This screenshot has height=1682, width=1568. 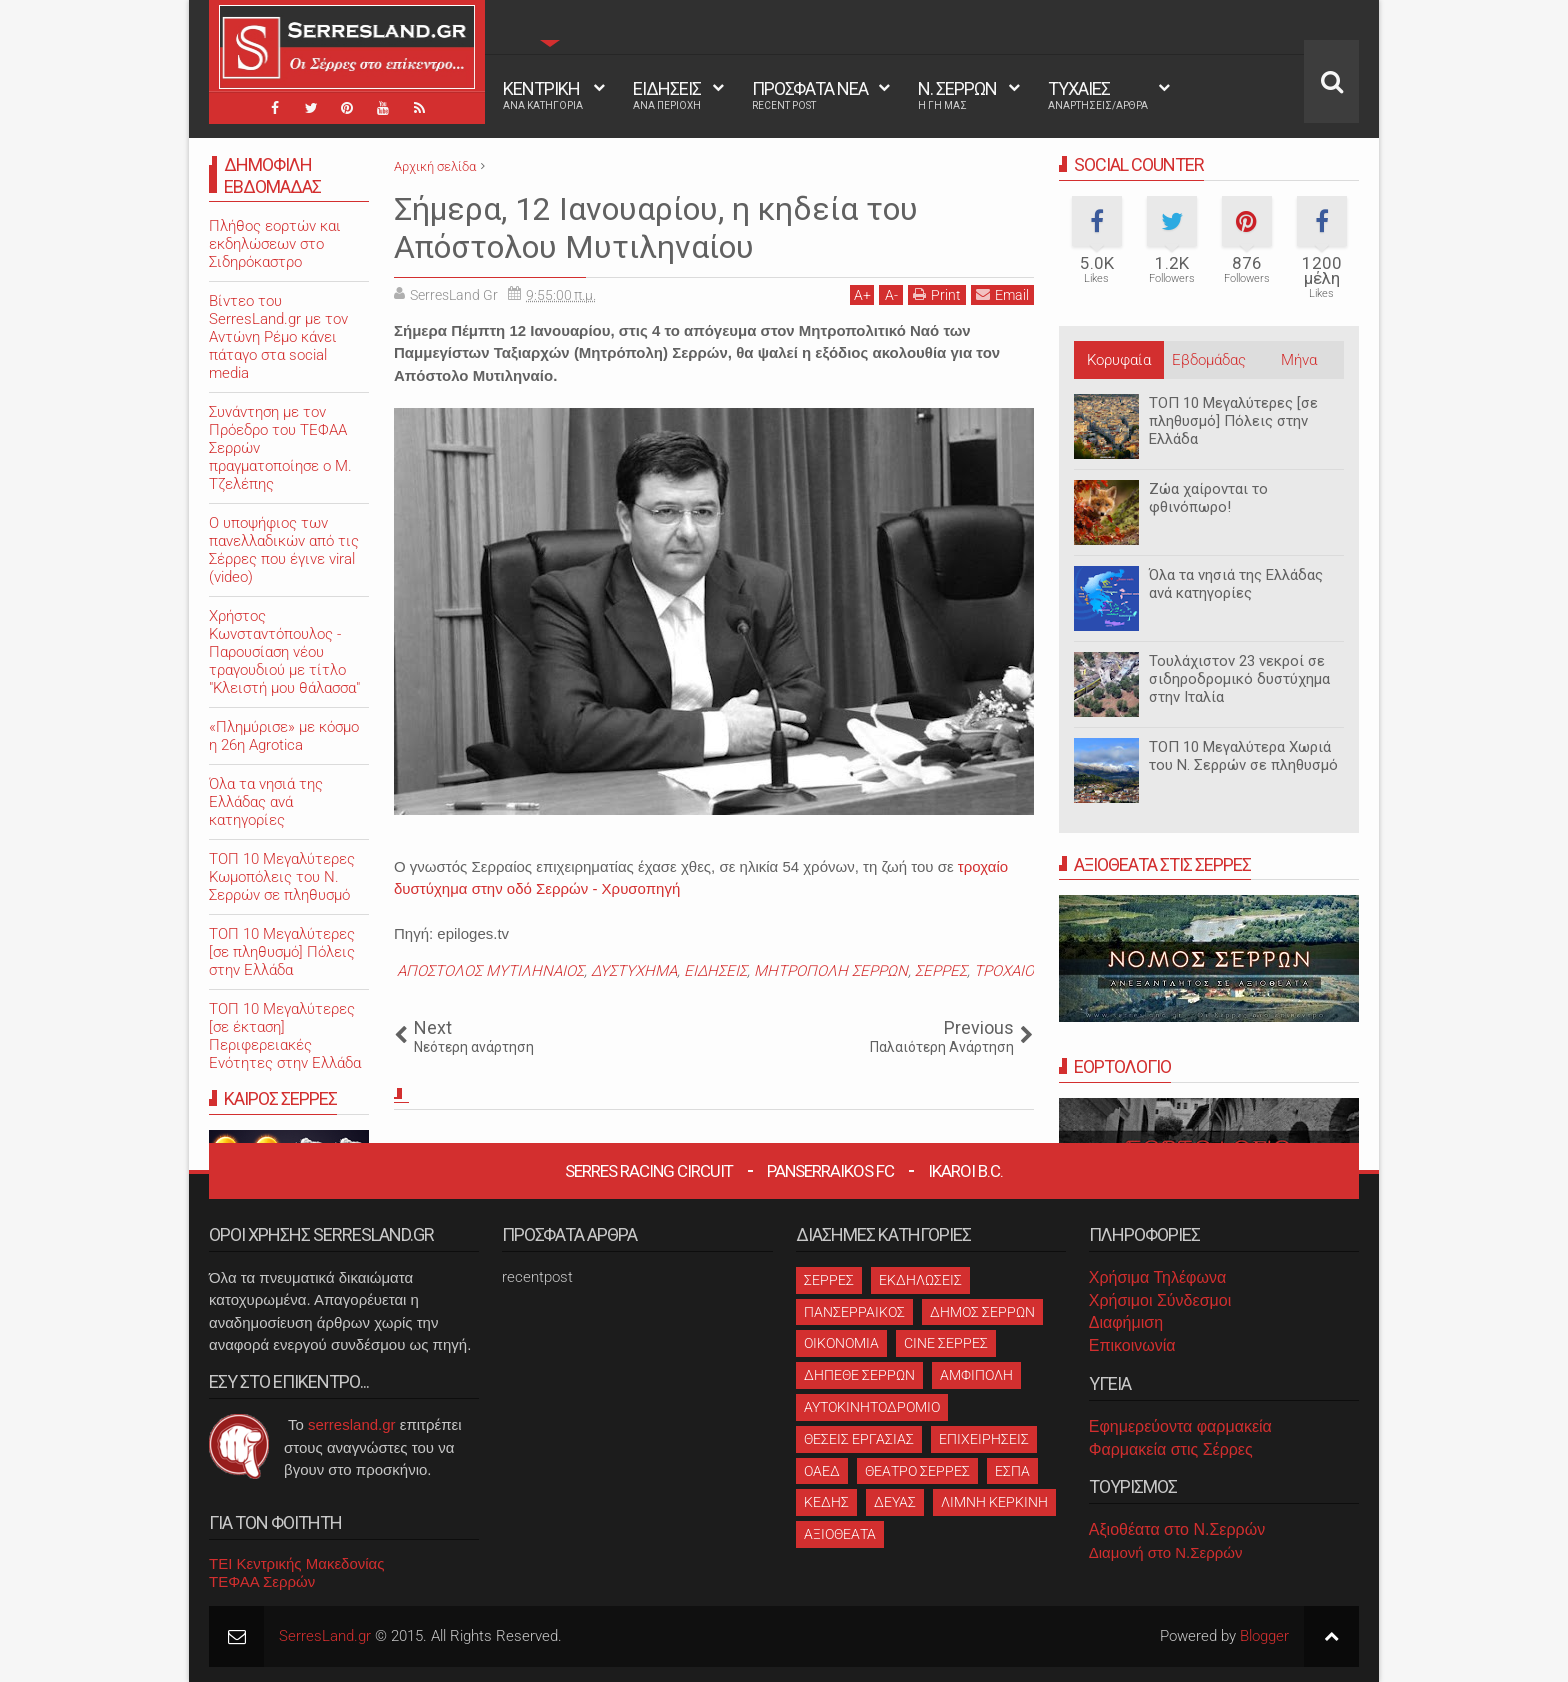 I want to click on Κορυφαία, so click(x=1119, y=360).